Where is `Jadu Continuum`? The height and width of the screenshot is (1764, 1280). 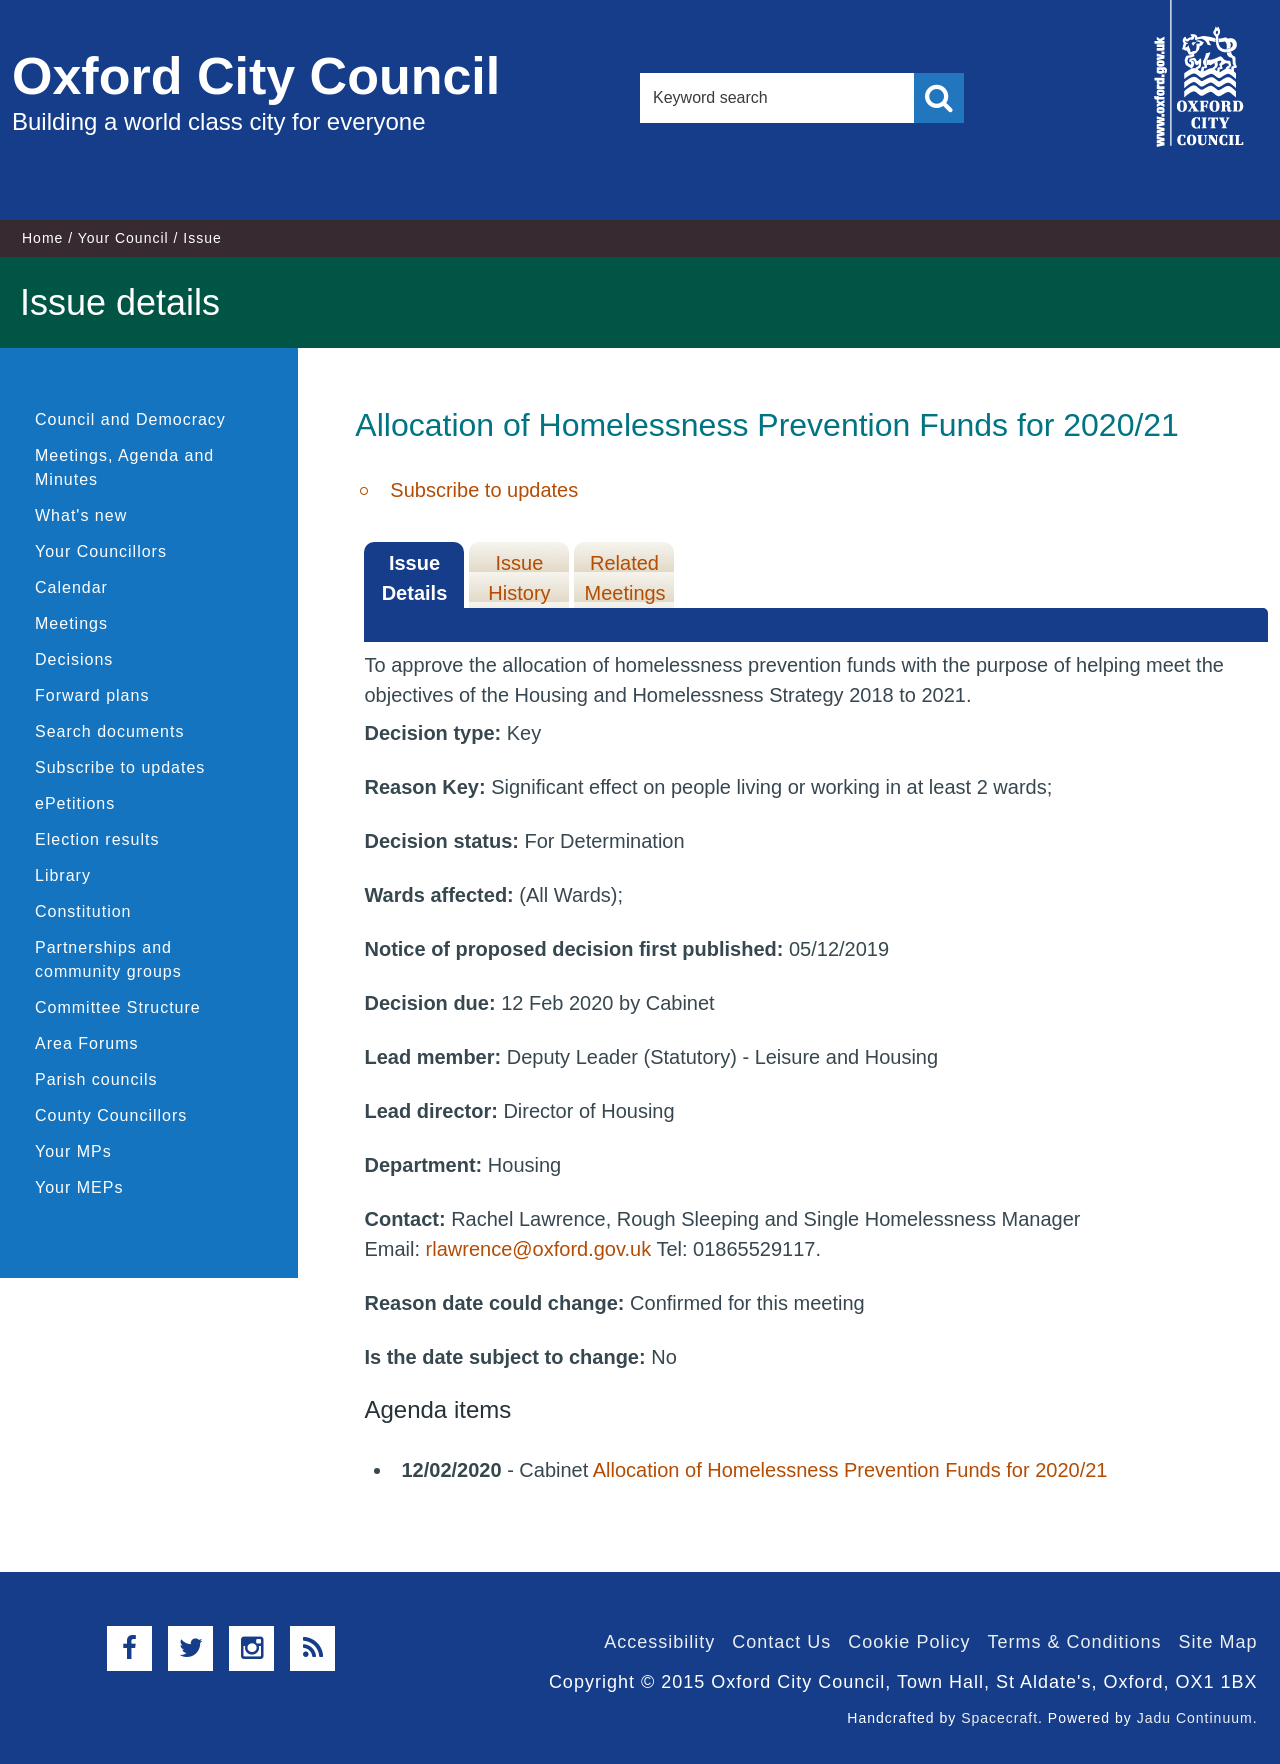
Jadu Continuum is located at coordinates (1195, 1718).